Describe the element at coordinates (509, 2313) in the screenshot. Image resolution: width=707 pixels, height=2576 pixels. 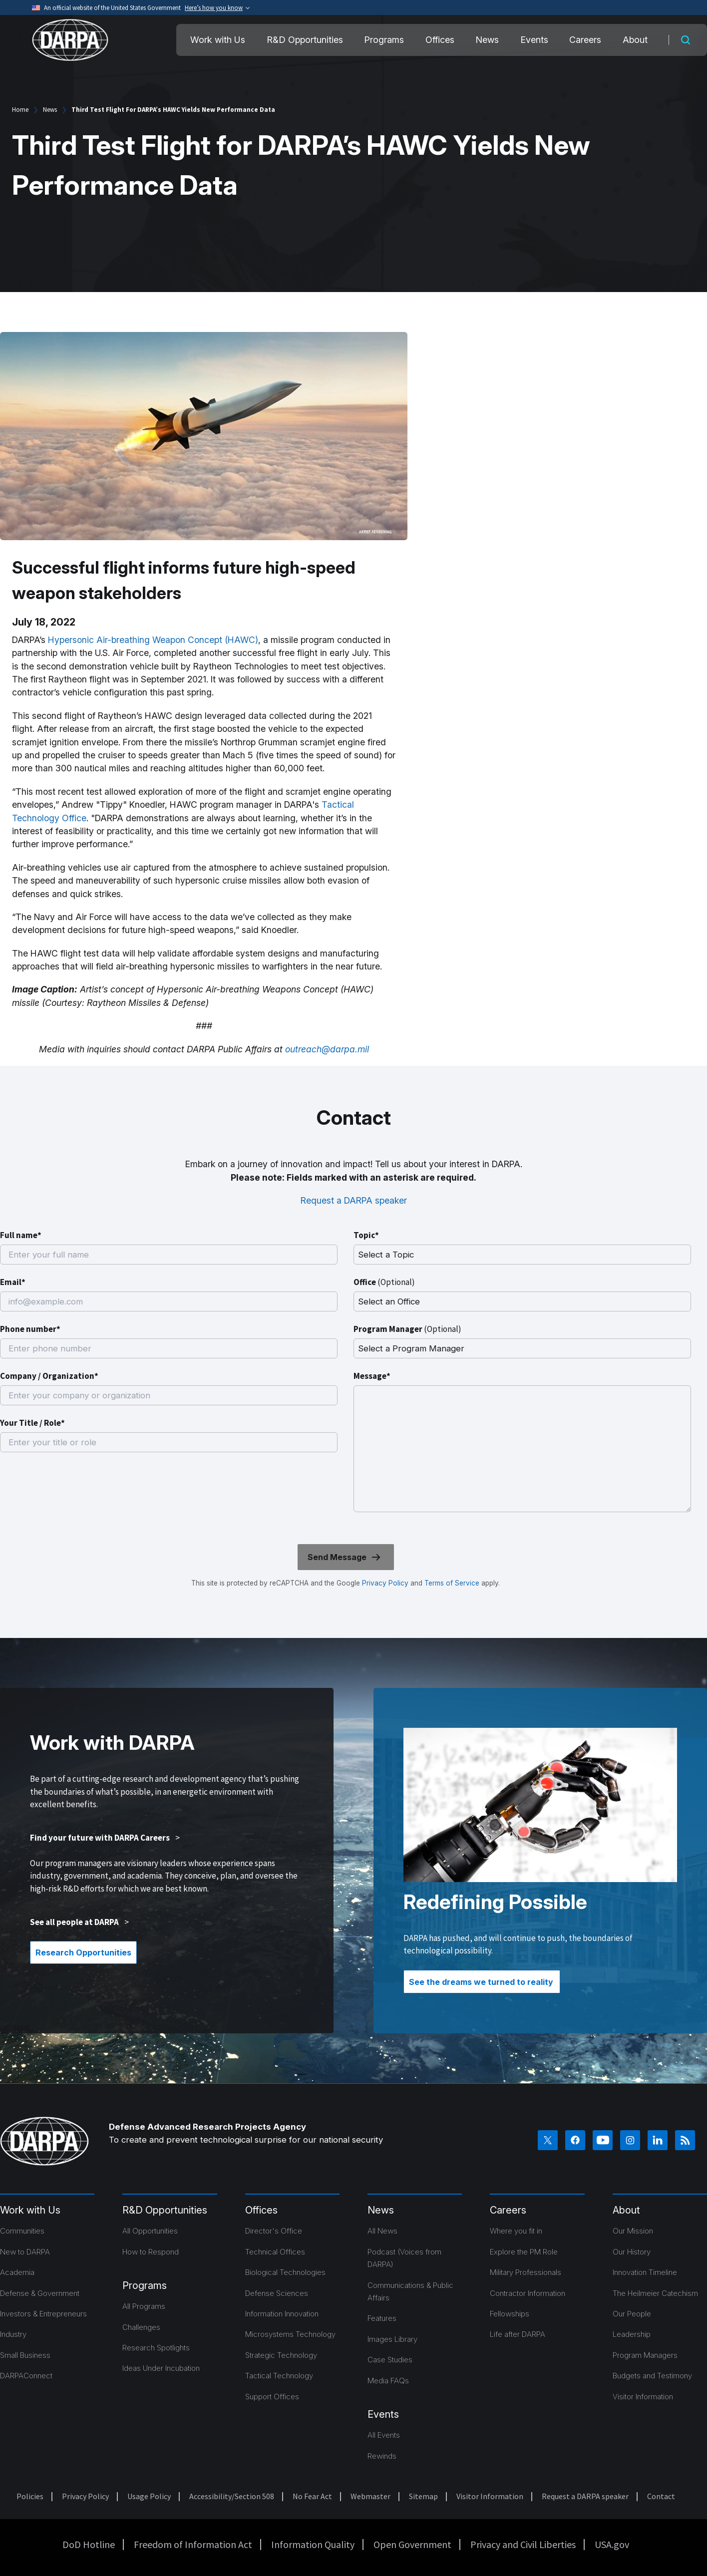
I see `Fellowships` at that location.